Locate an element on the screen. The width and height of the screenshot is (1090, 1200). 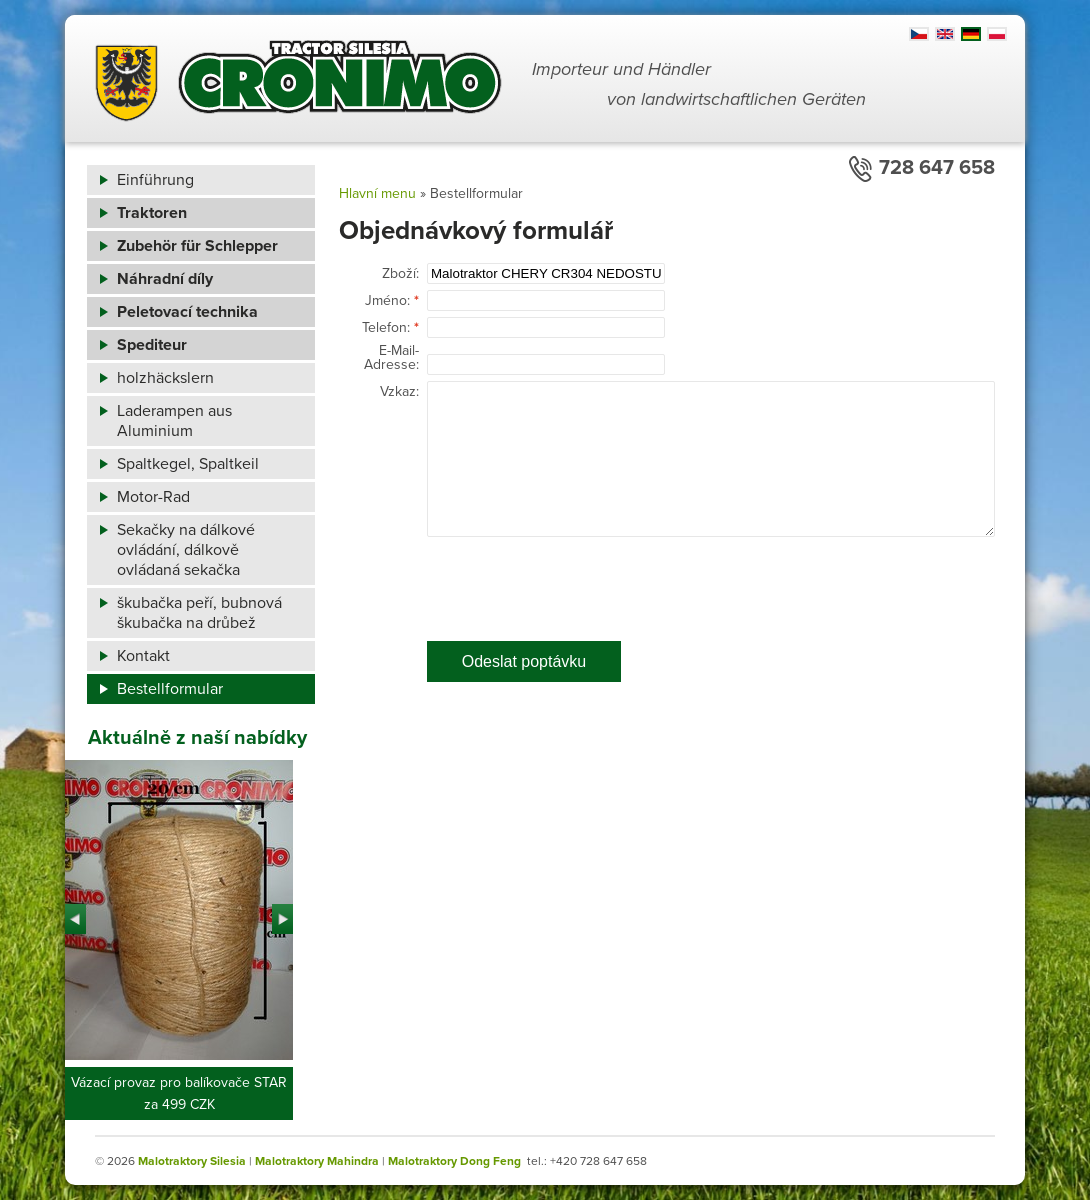
Malotraktory Mahindra is located at coordinates (317, 1161).